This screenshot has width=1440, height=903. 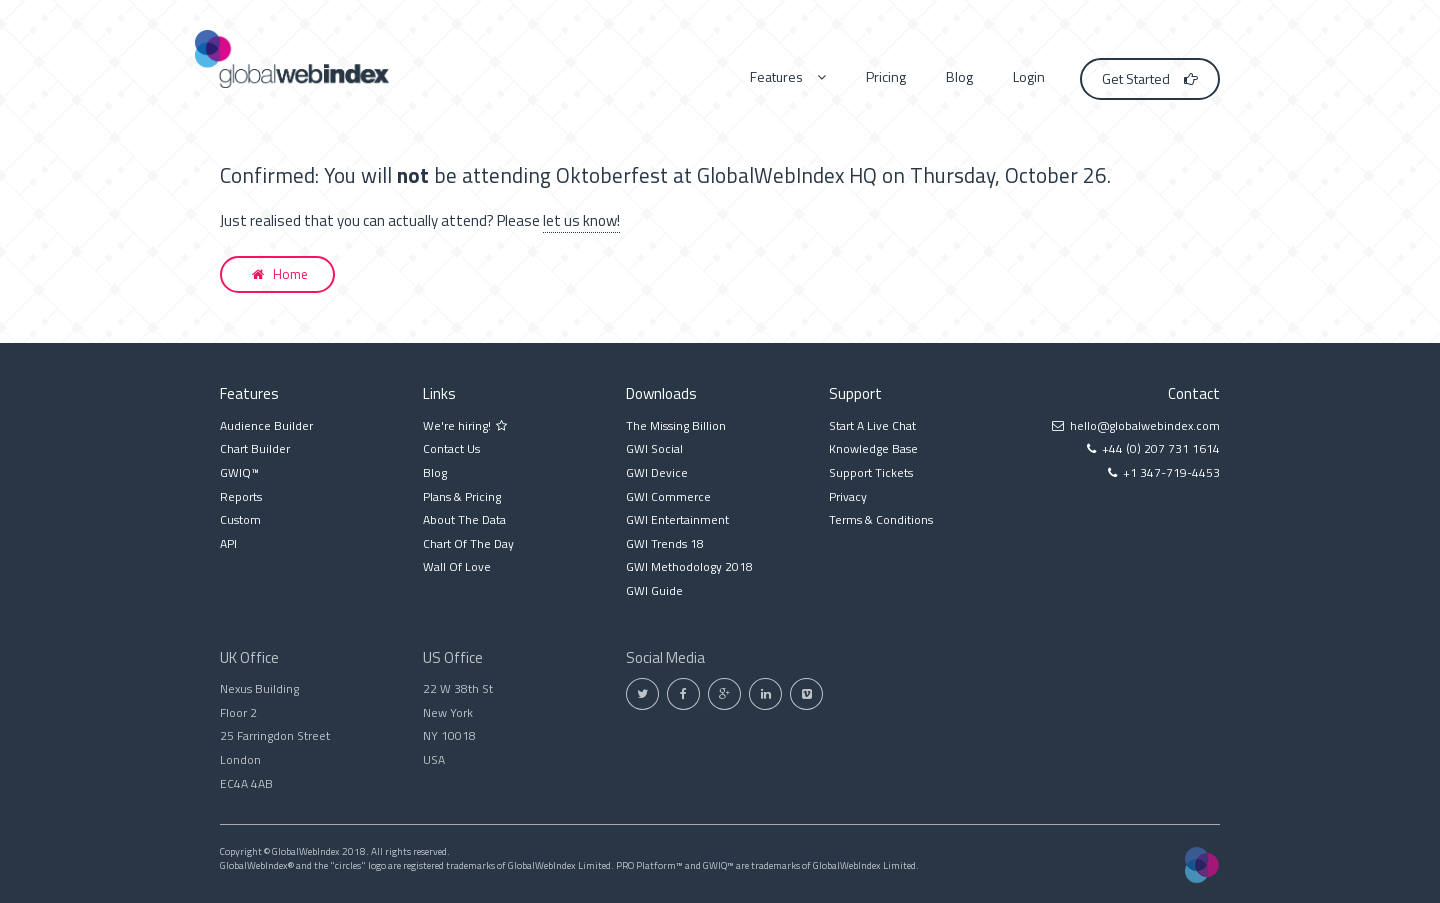 What do you see at coordinates (1150, 78) in the screenshot?
I see `Get Started` at bounding box center [1150, 78].